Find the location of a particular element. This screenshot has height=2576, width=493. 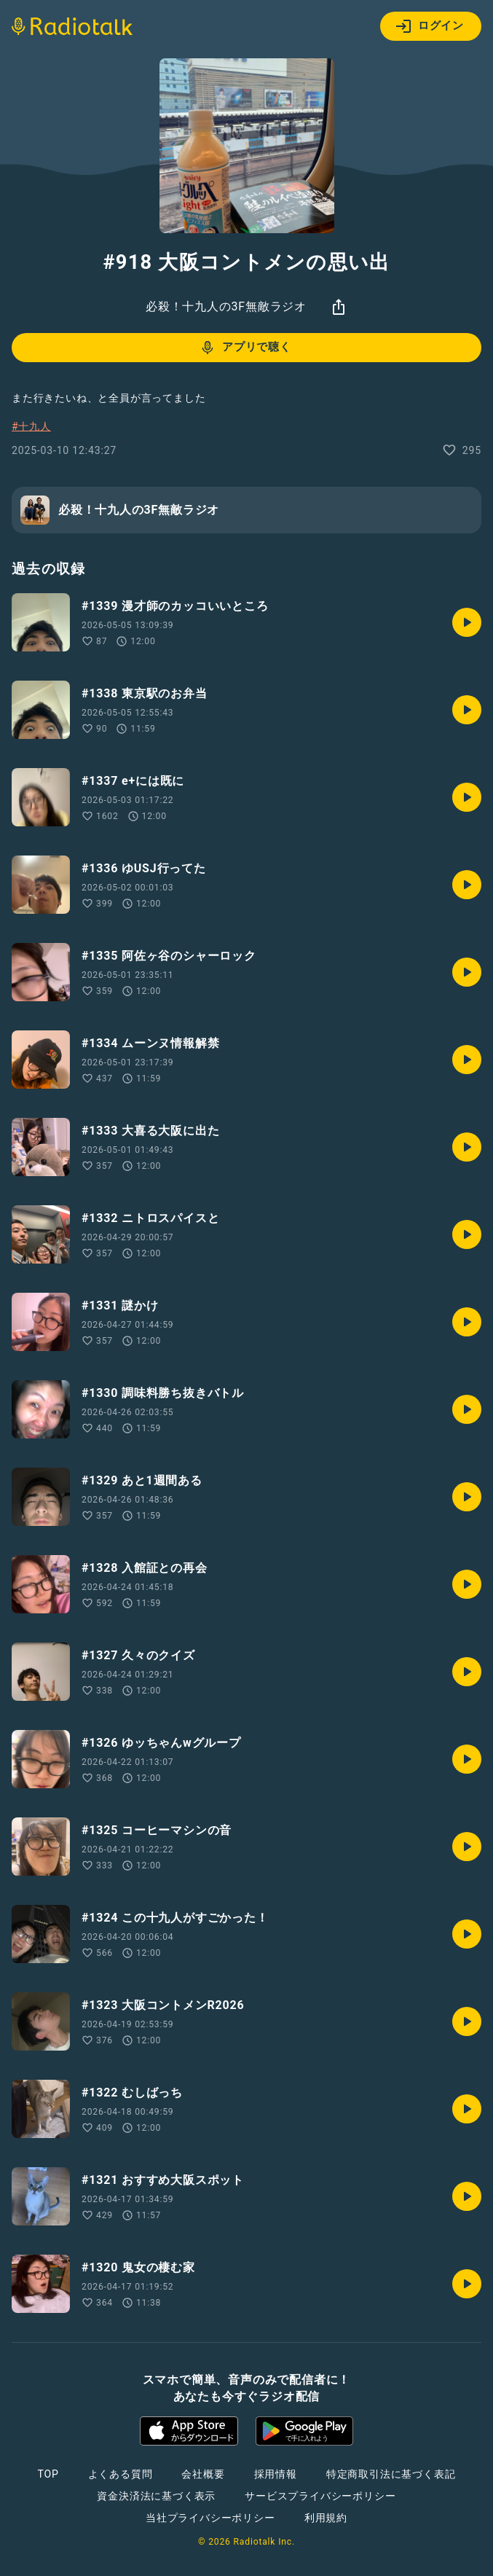

サービスプライバシーポリシー is located at coordinates (320, 2496).